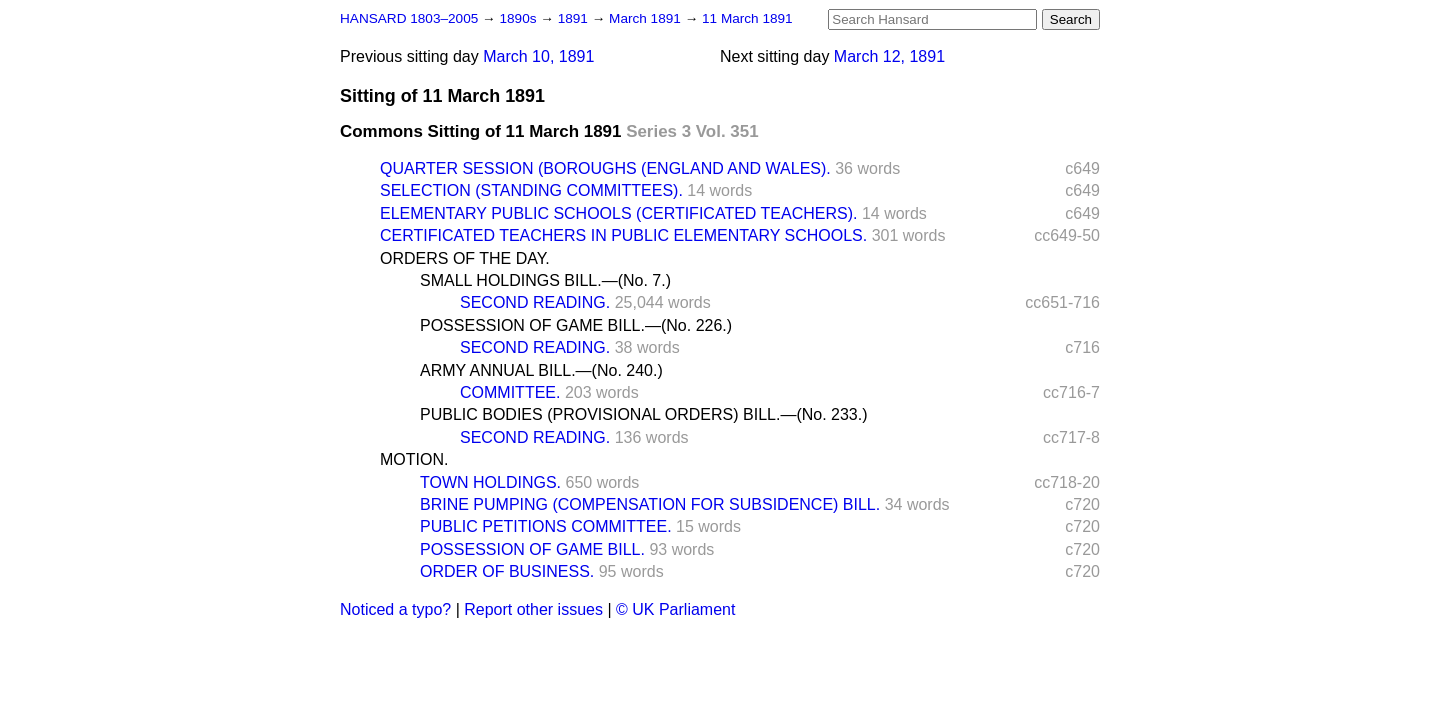 Image resolution: width=1440 pixels, height=720 pixels. Describe the element at coordinates (538, 56) in the screenshot. I see `March 10, 1891` at that location.